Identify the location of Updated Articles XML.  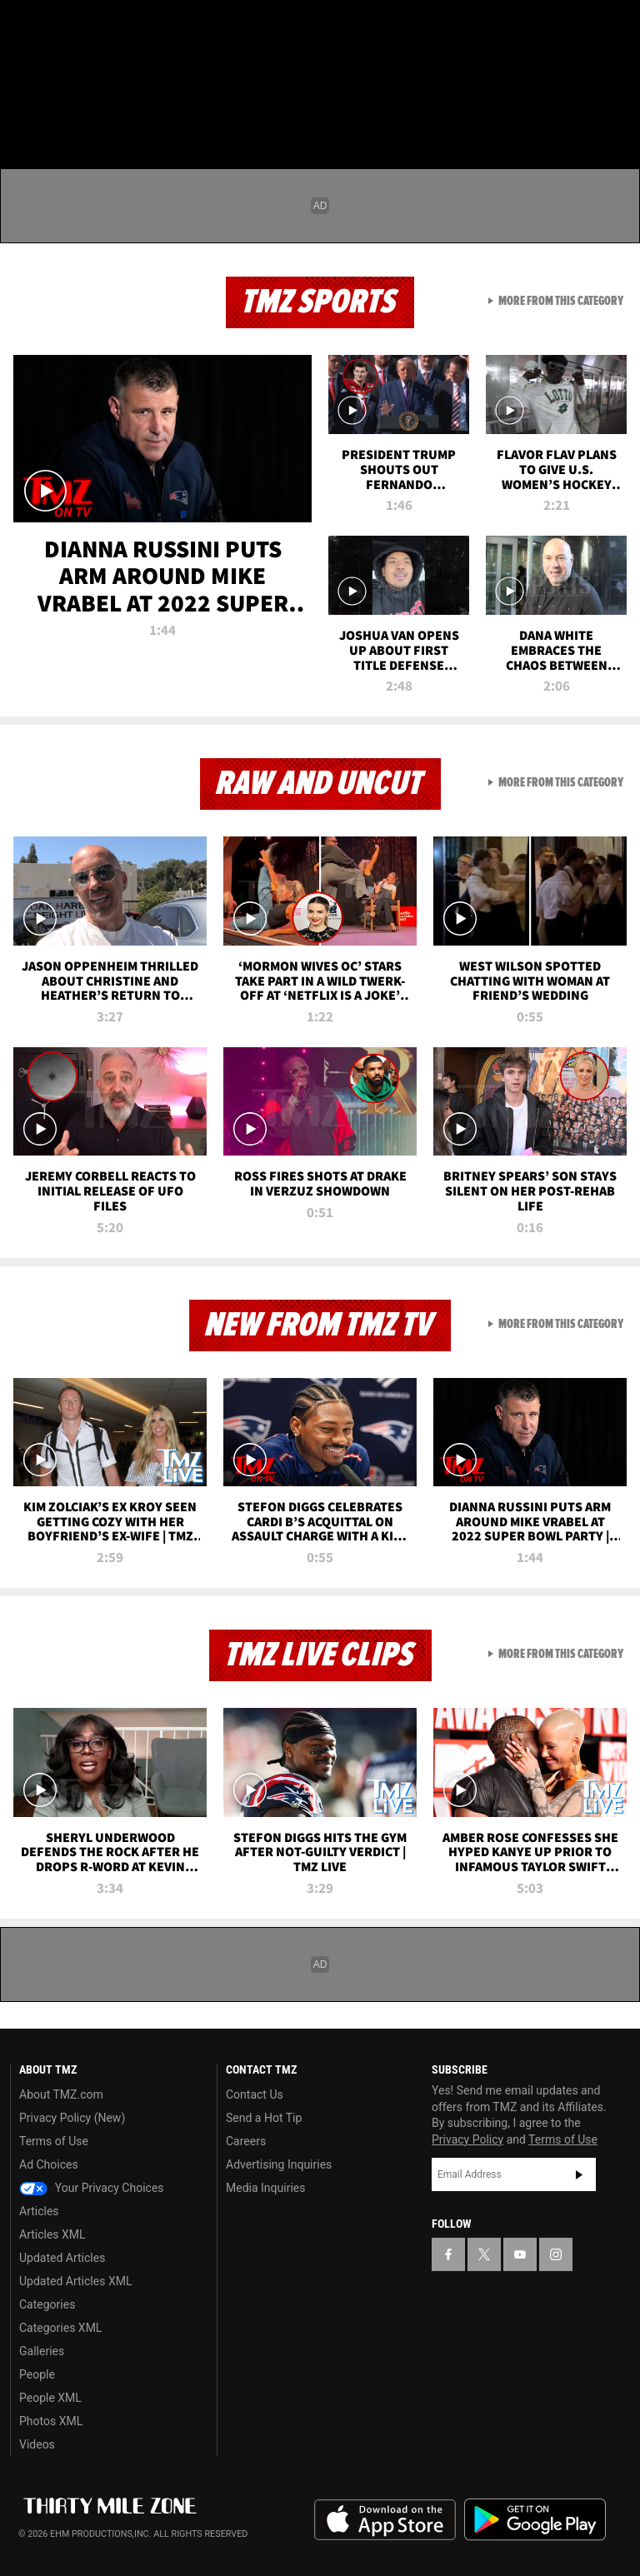
(75, 2281).